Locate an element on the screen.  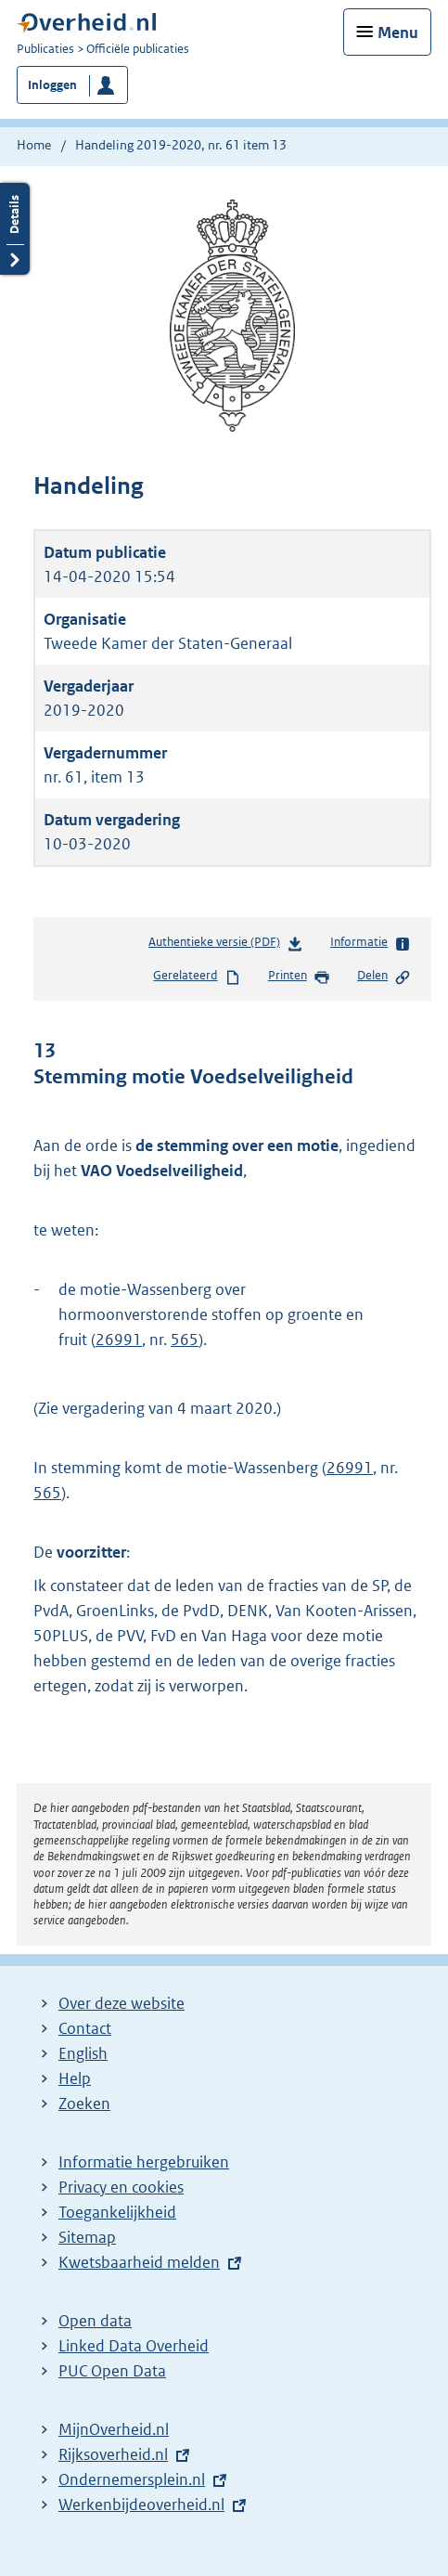
Delen is located at coordinates (384, 976).